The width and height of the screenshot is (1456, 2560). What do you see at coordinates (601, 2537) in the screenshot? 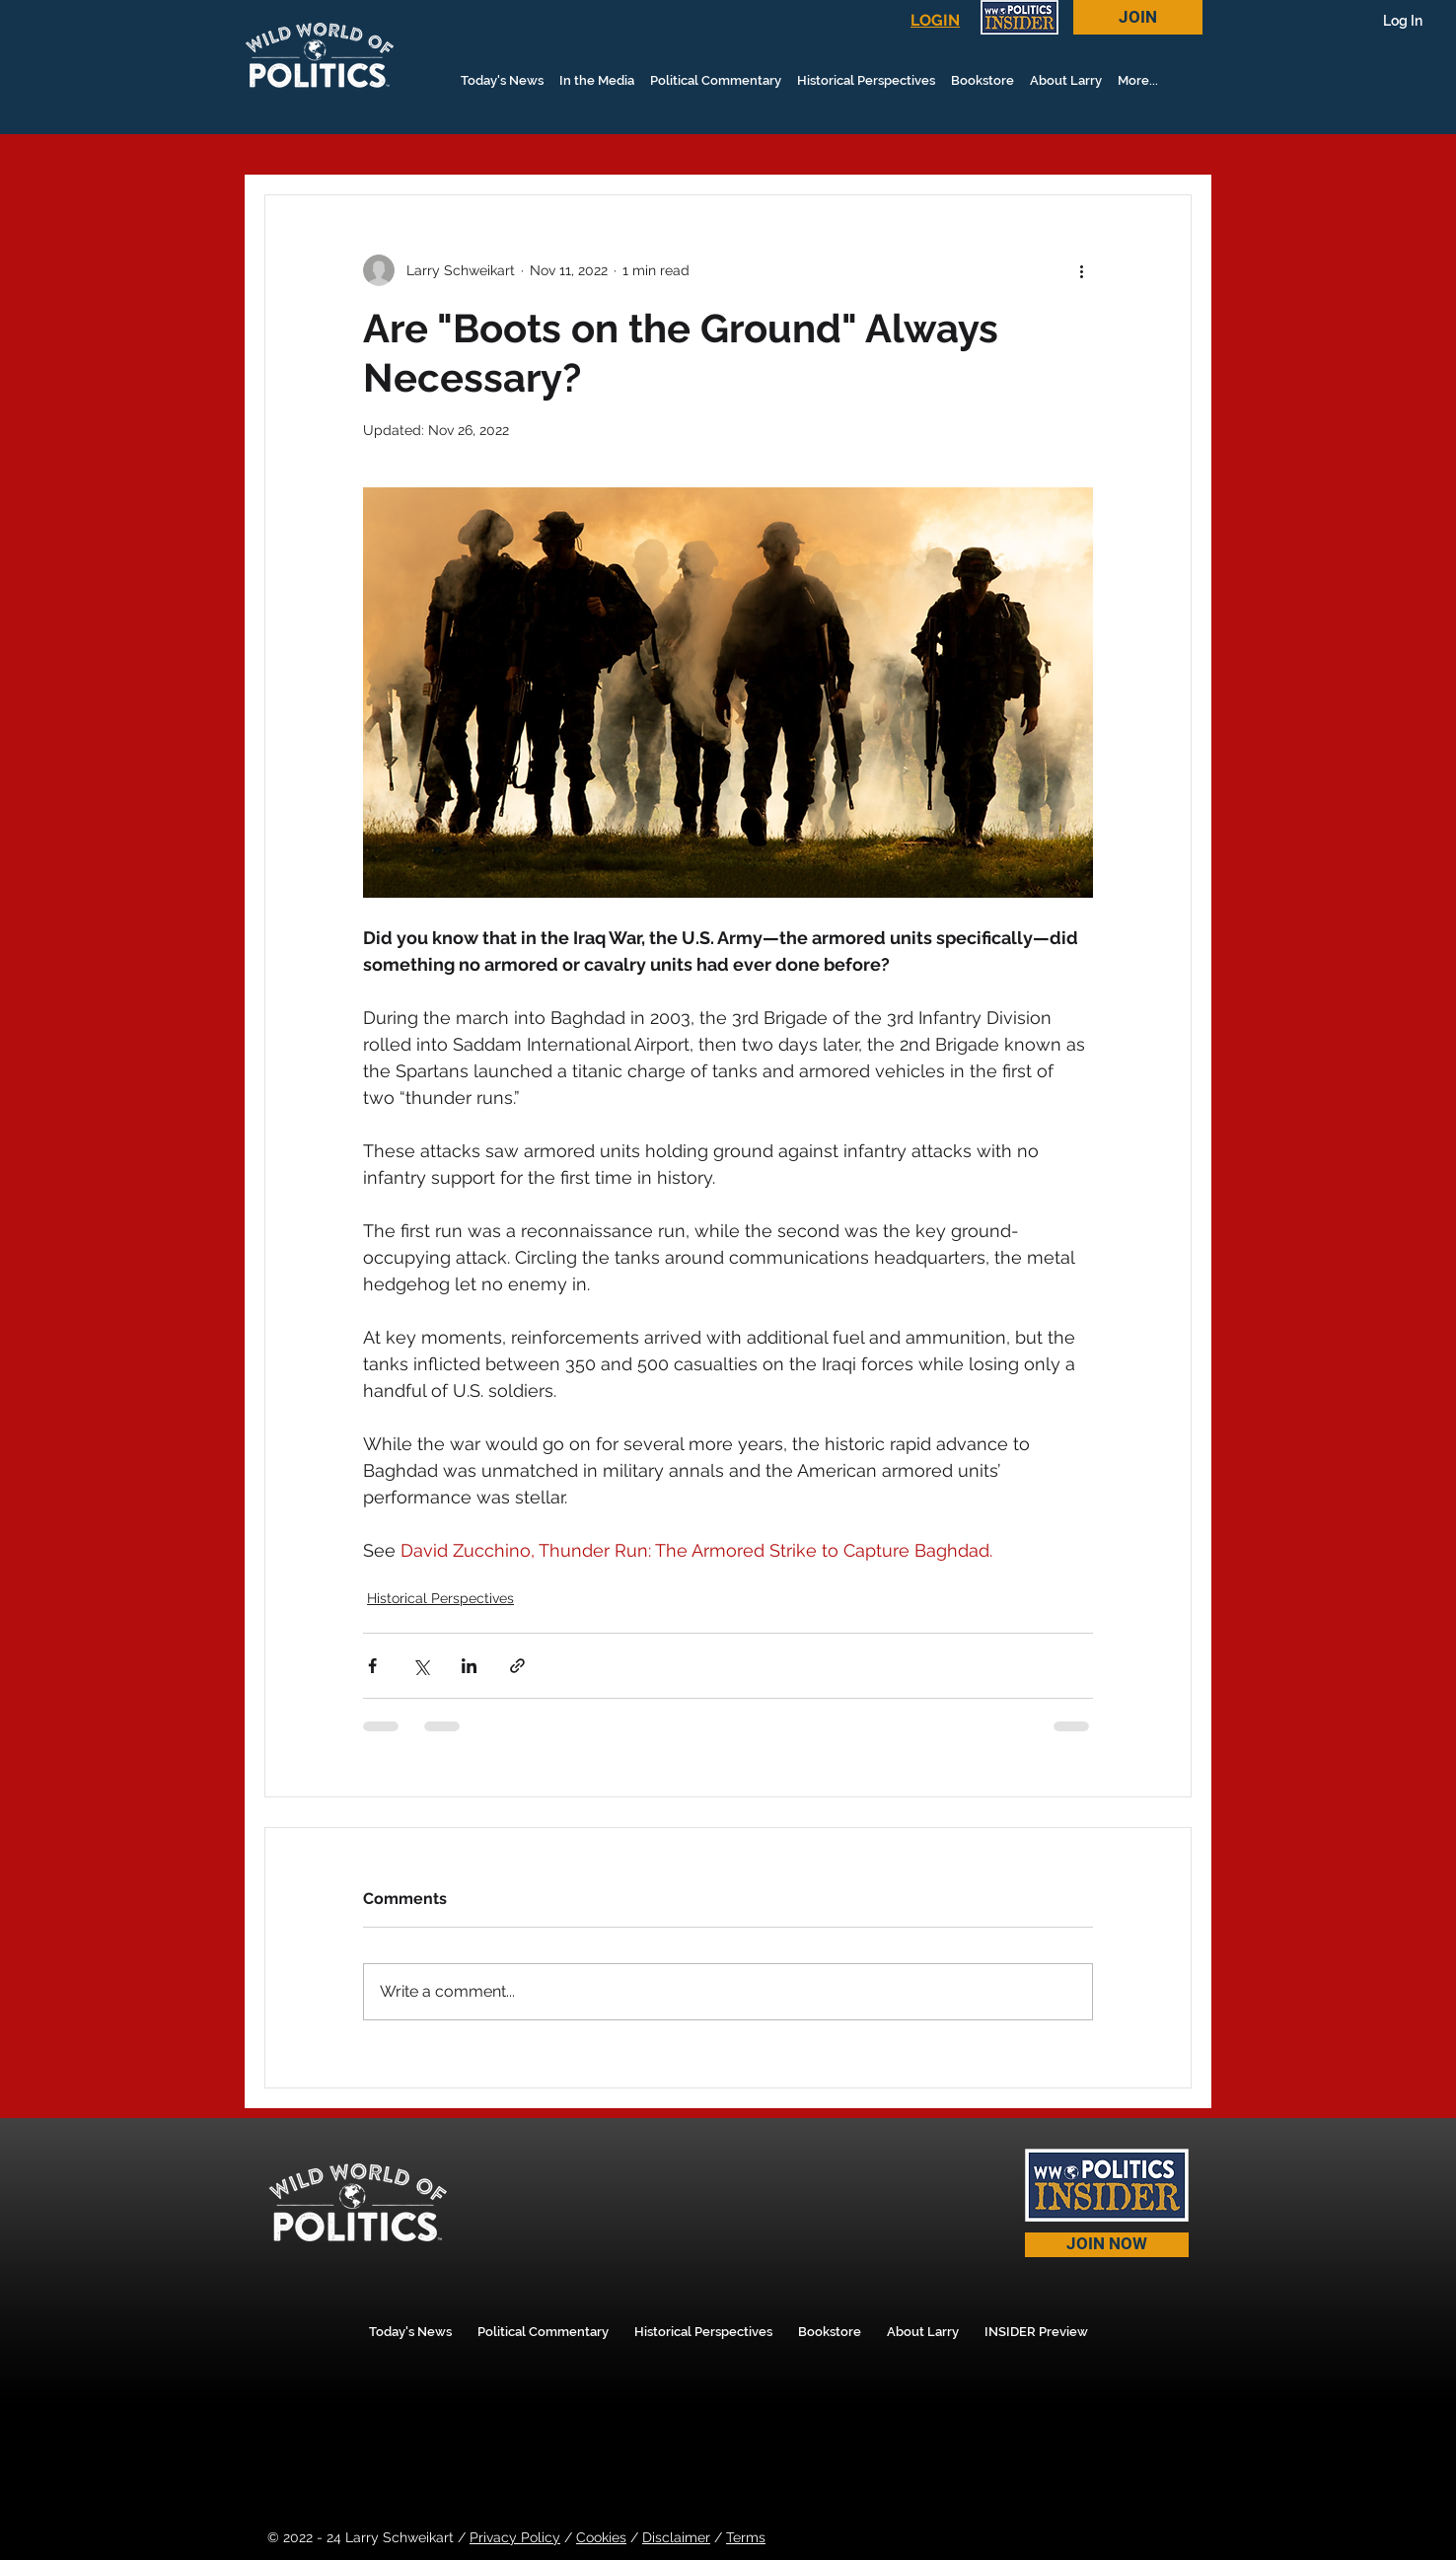
I see `Cookies` at bounding box center [601, 2537].